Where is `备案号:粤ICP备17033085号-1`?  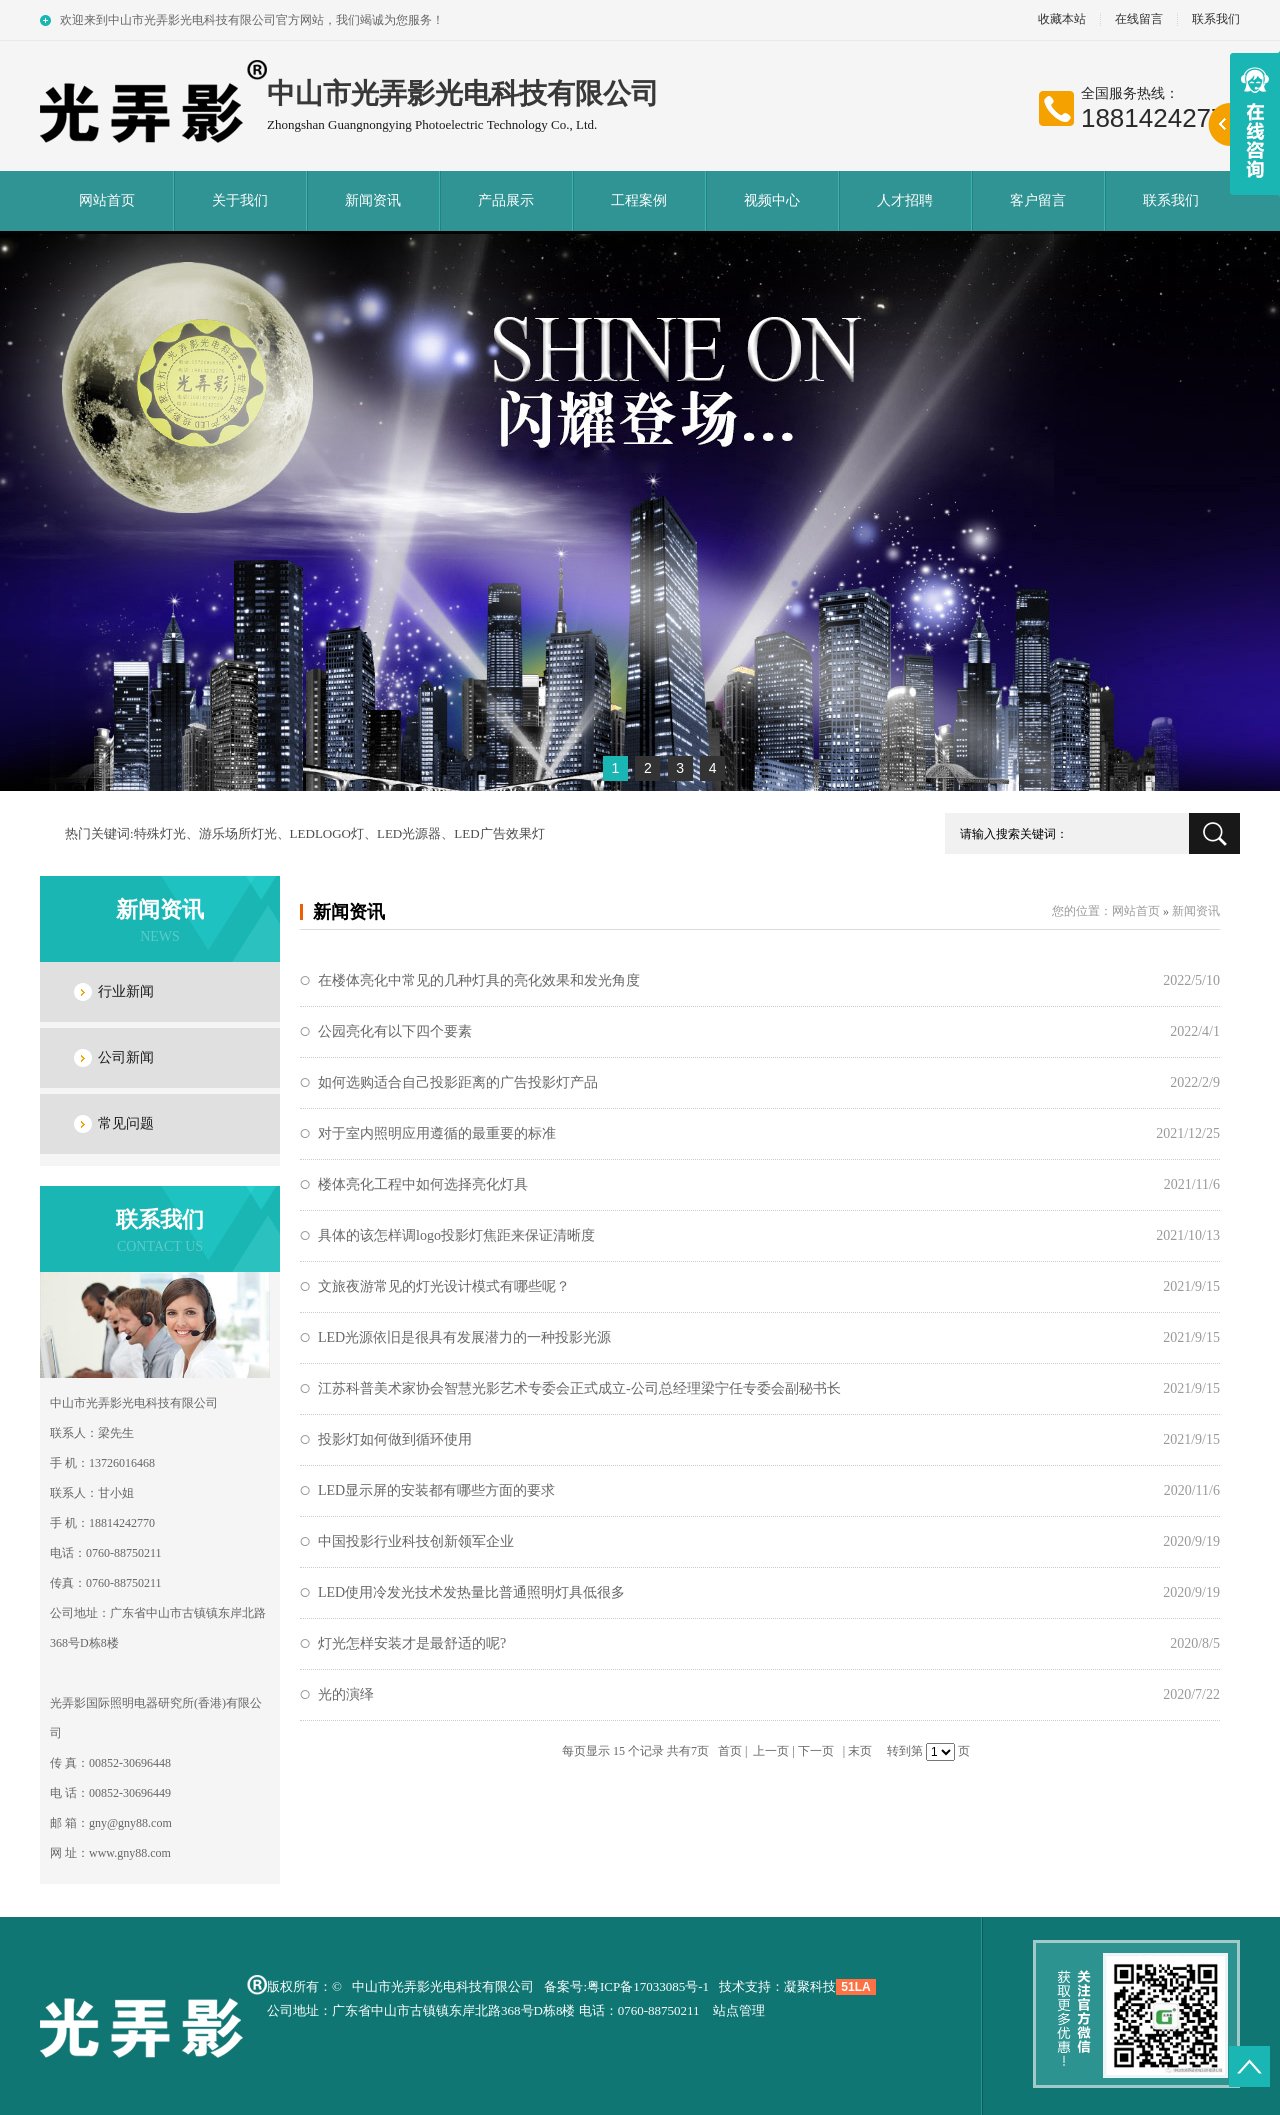 备案号:粤ICP备17033085号-1 is located at coordinates (626, 1986).